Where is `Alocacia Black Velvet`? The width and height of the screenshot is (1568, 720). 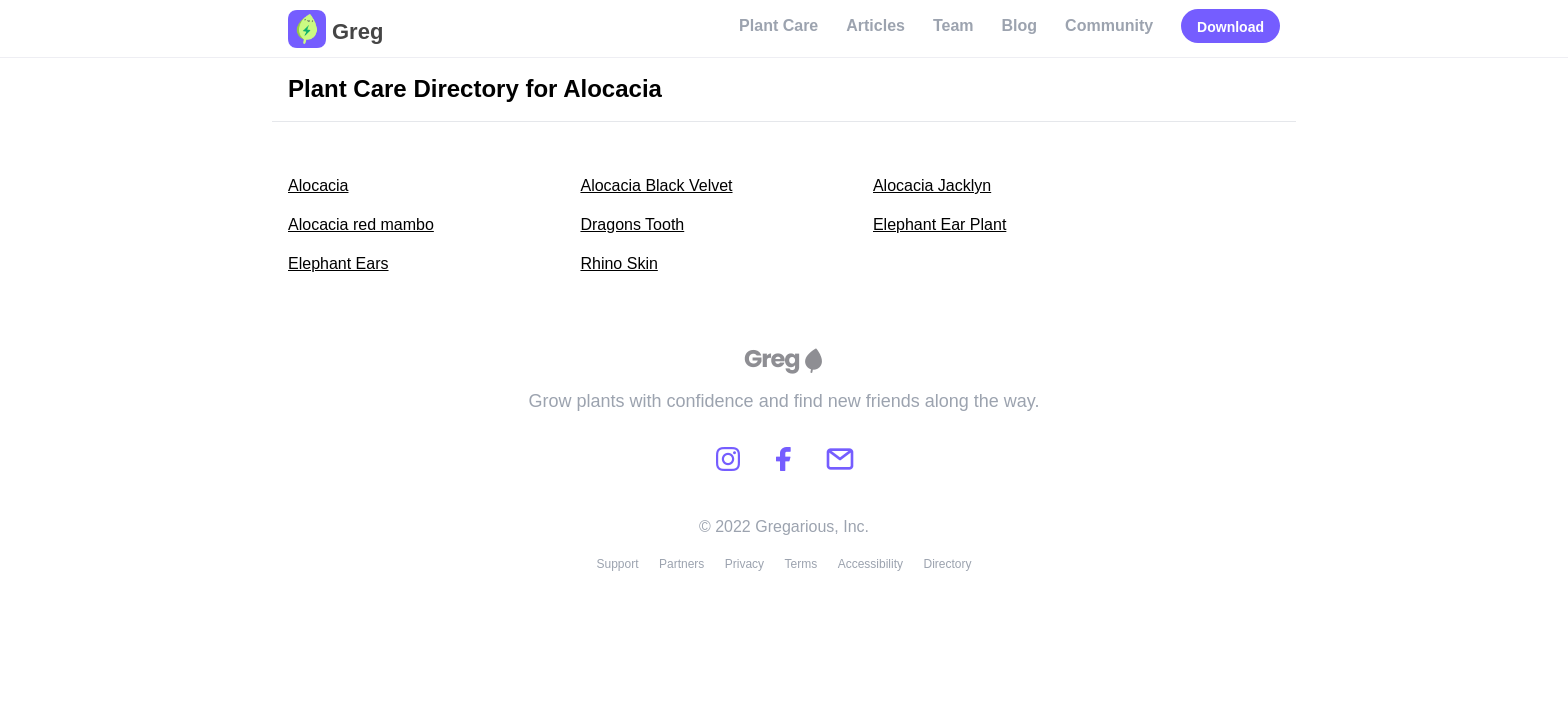 Alocacia Black Velvet is located at coordinates (656, 185).